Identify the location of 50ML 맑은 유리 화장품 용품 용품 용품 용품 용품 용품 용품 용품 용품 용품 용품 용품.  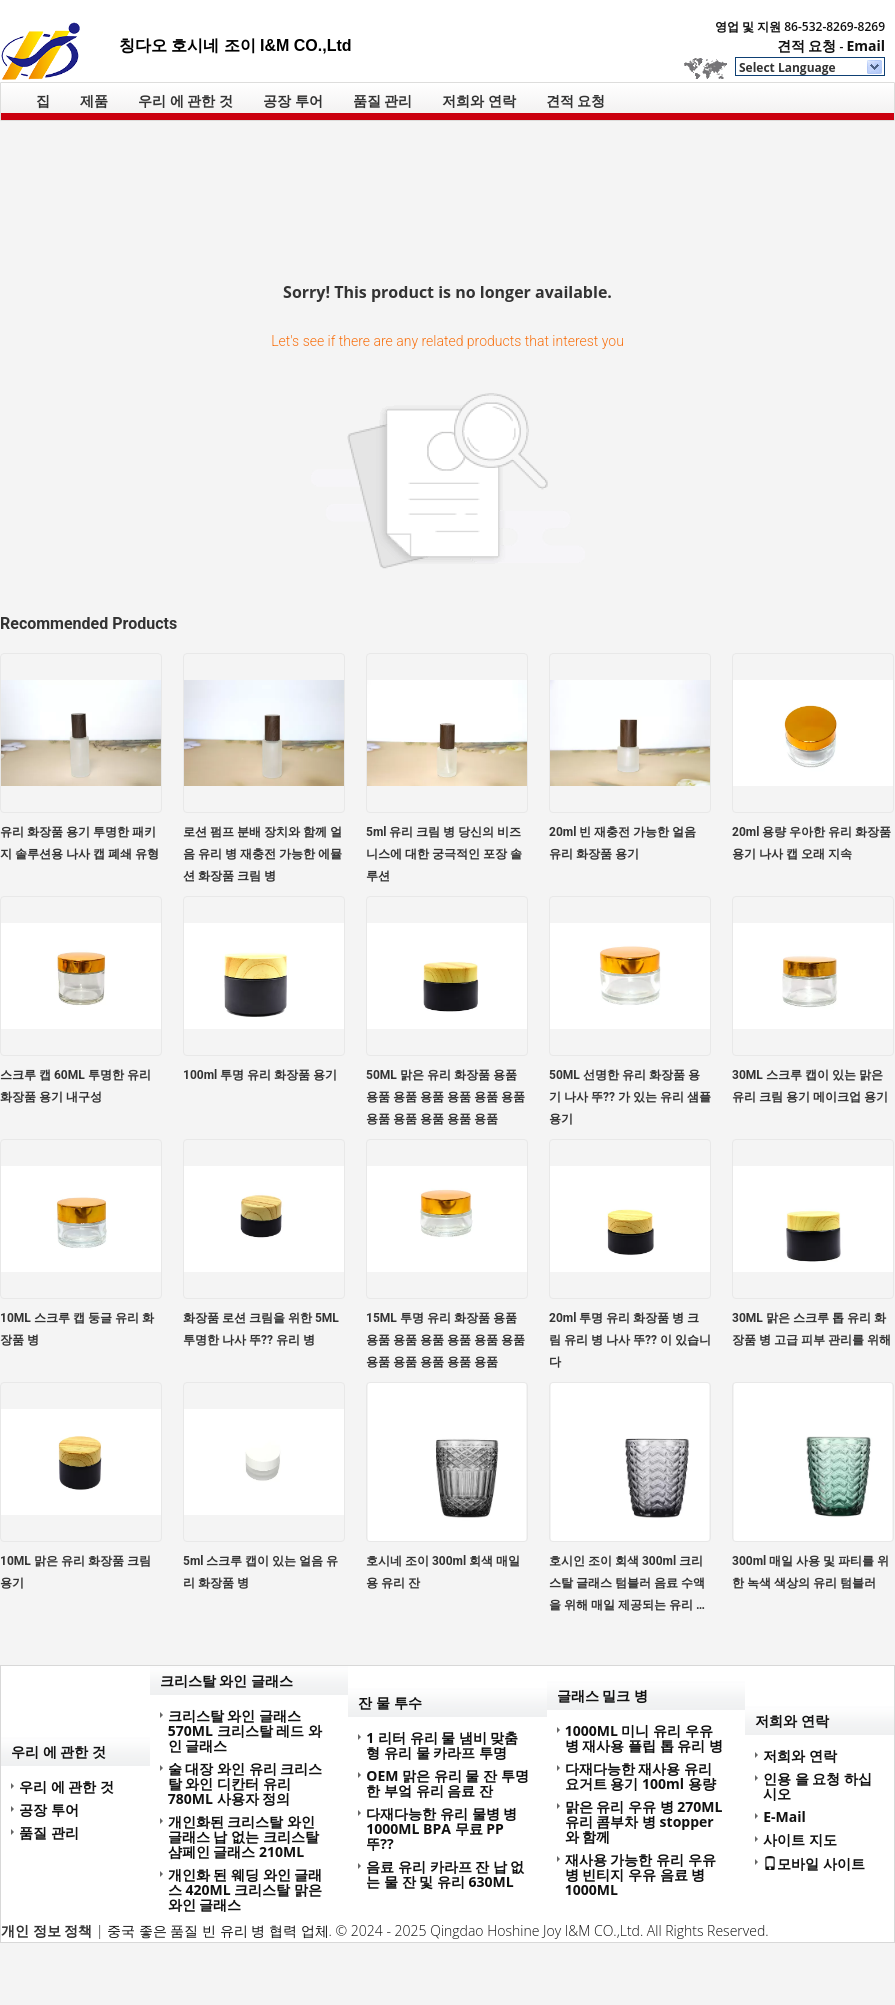
(445, 1097).